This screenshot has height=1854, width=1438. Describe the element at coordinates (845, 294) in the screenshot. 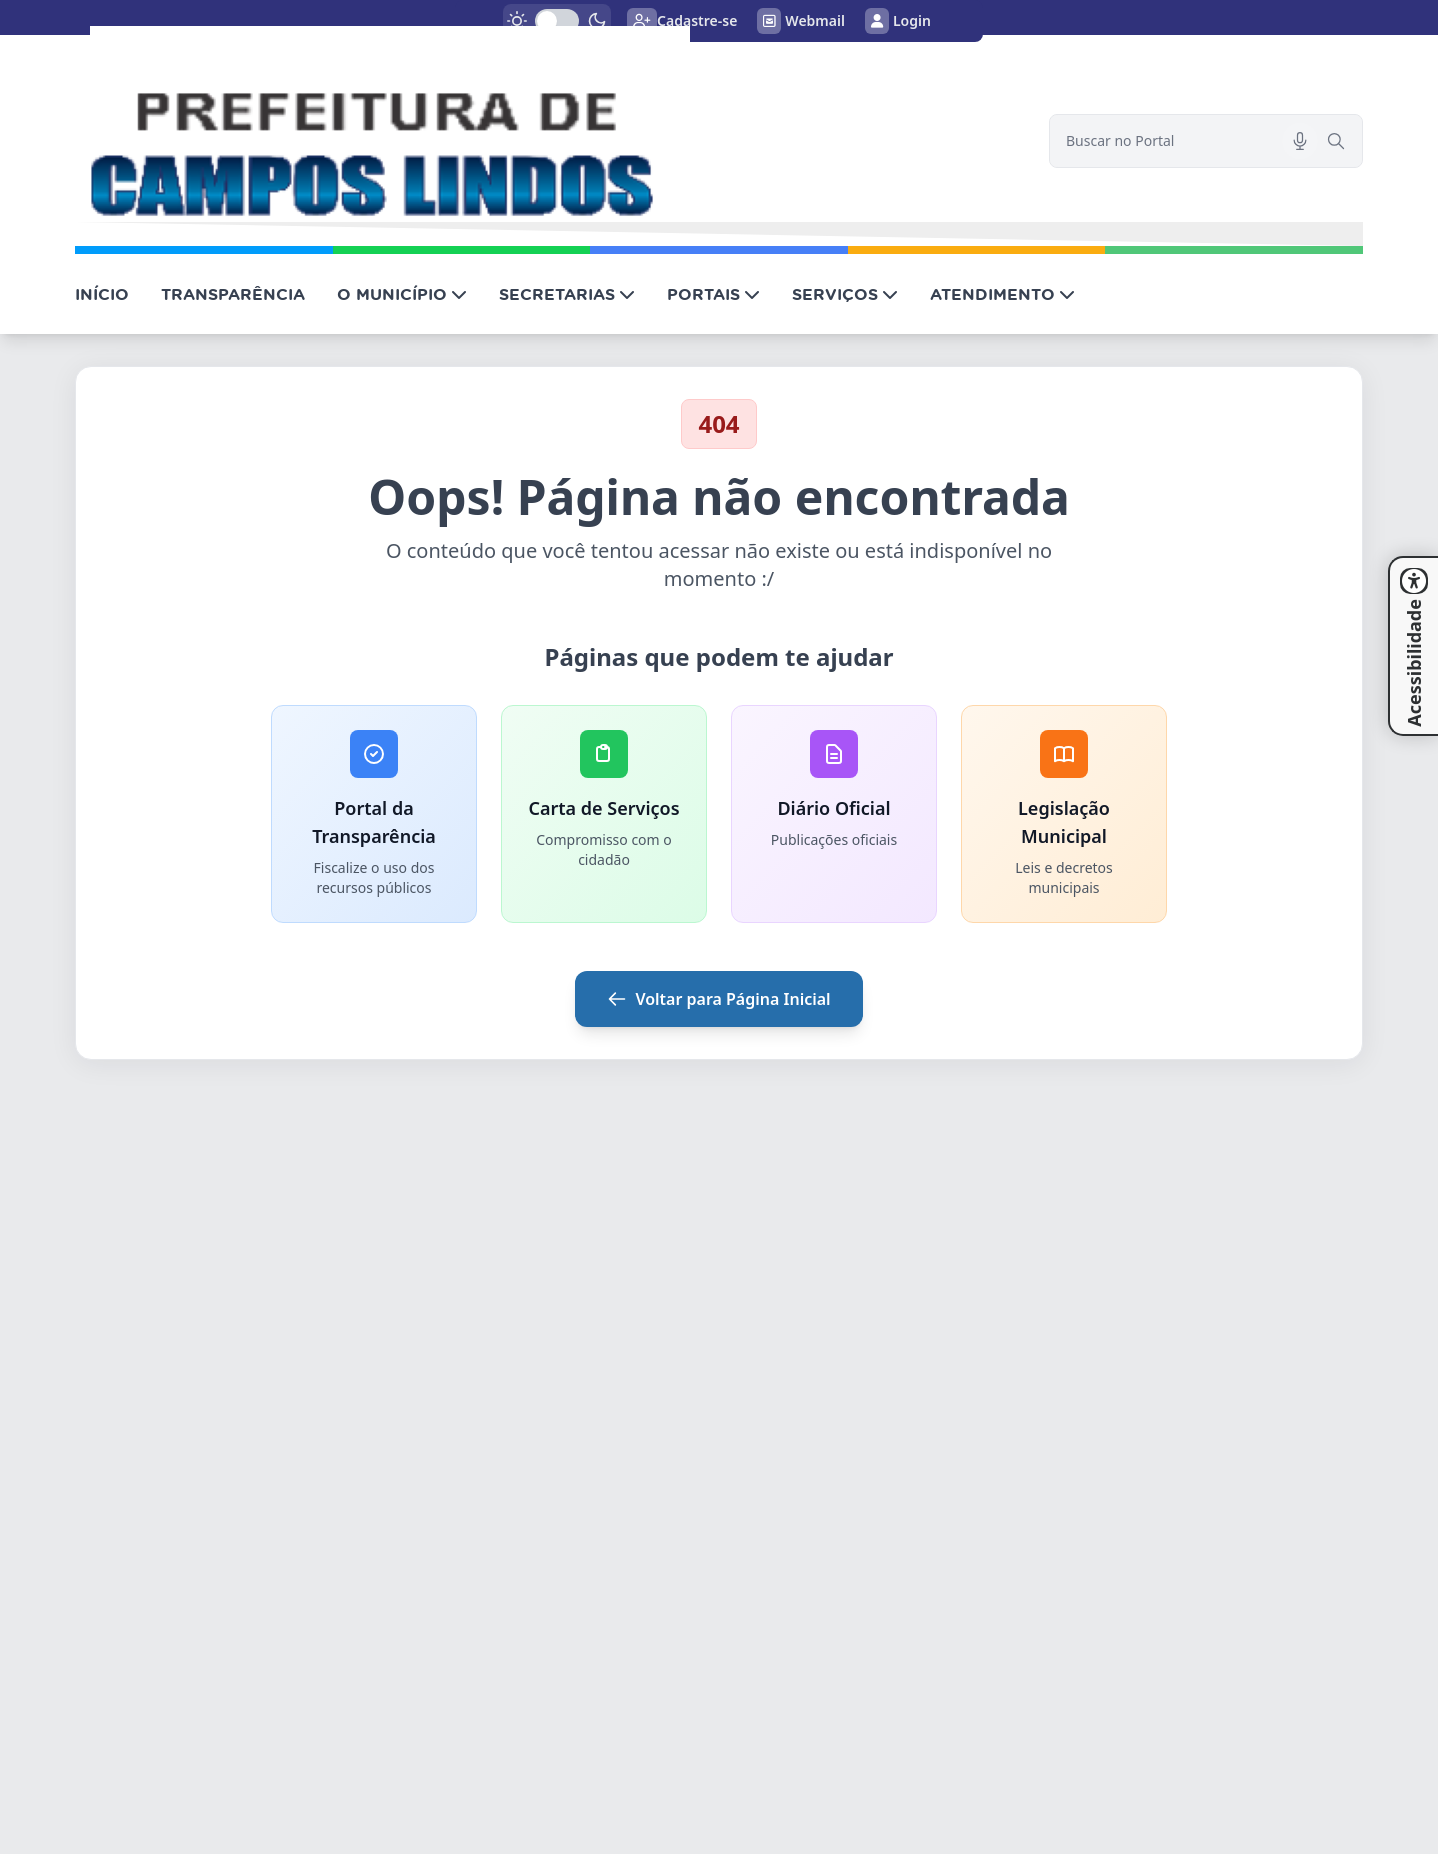

I see `SERVIÇOS` at that location.